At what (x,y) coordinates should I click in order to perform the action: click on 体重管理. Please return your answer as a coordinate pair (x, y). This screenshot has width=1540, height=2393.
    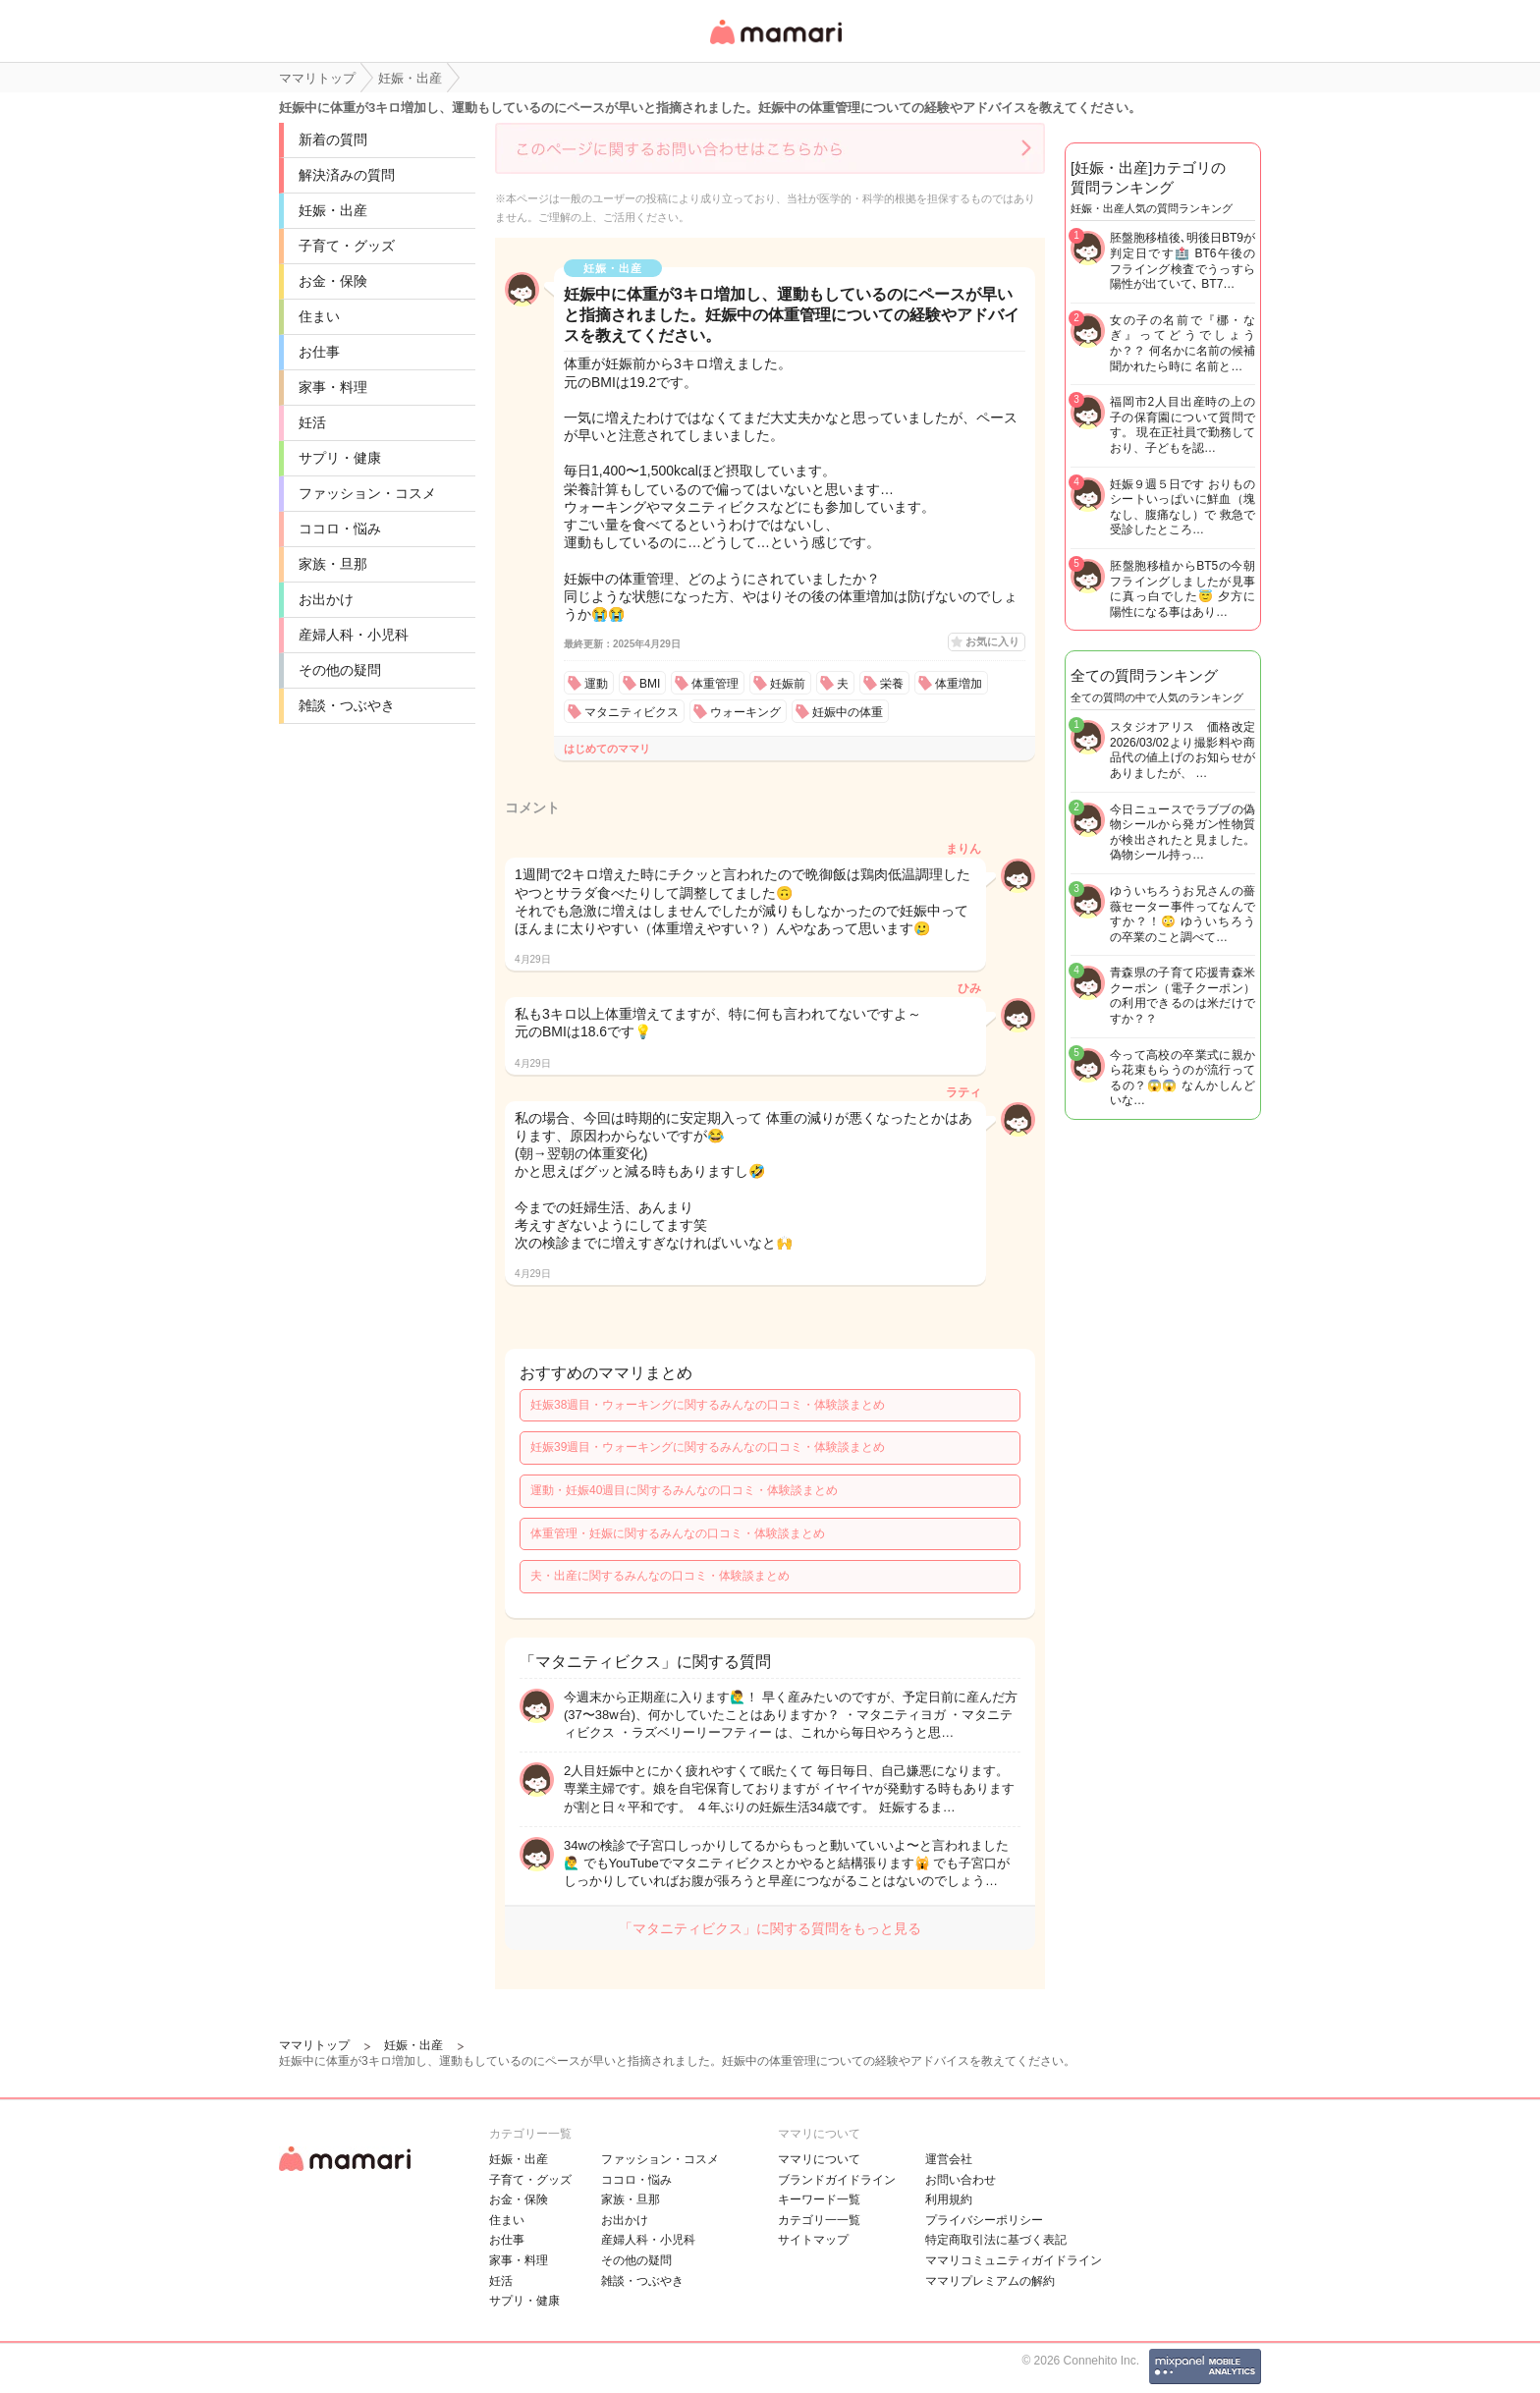
    Looking at the image, I should click on (715, 684).